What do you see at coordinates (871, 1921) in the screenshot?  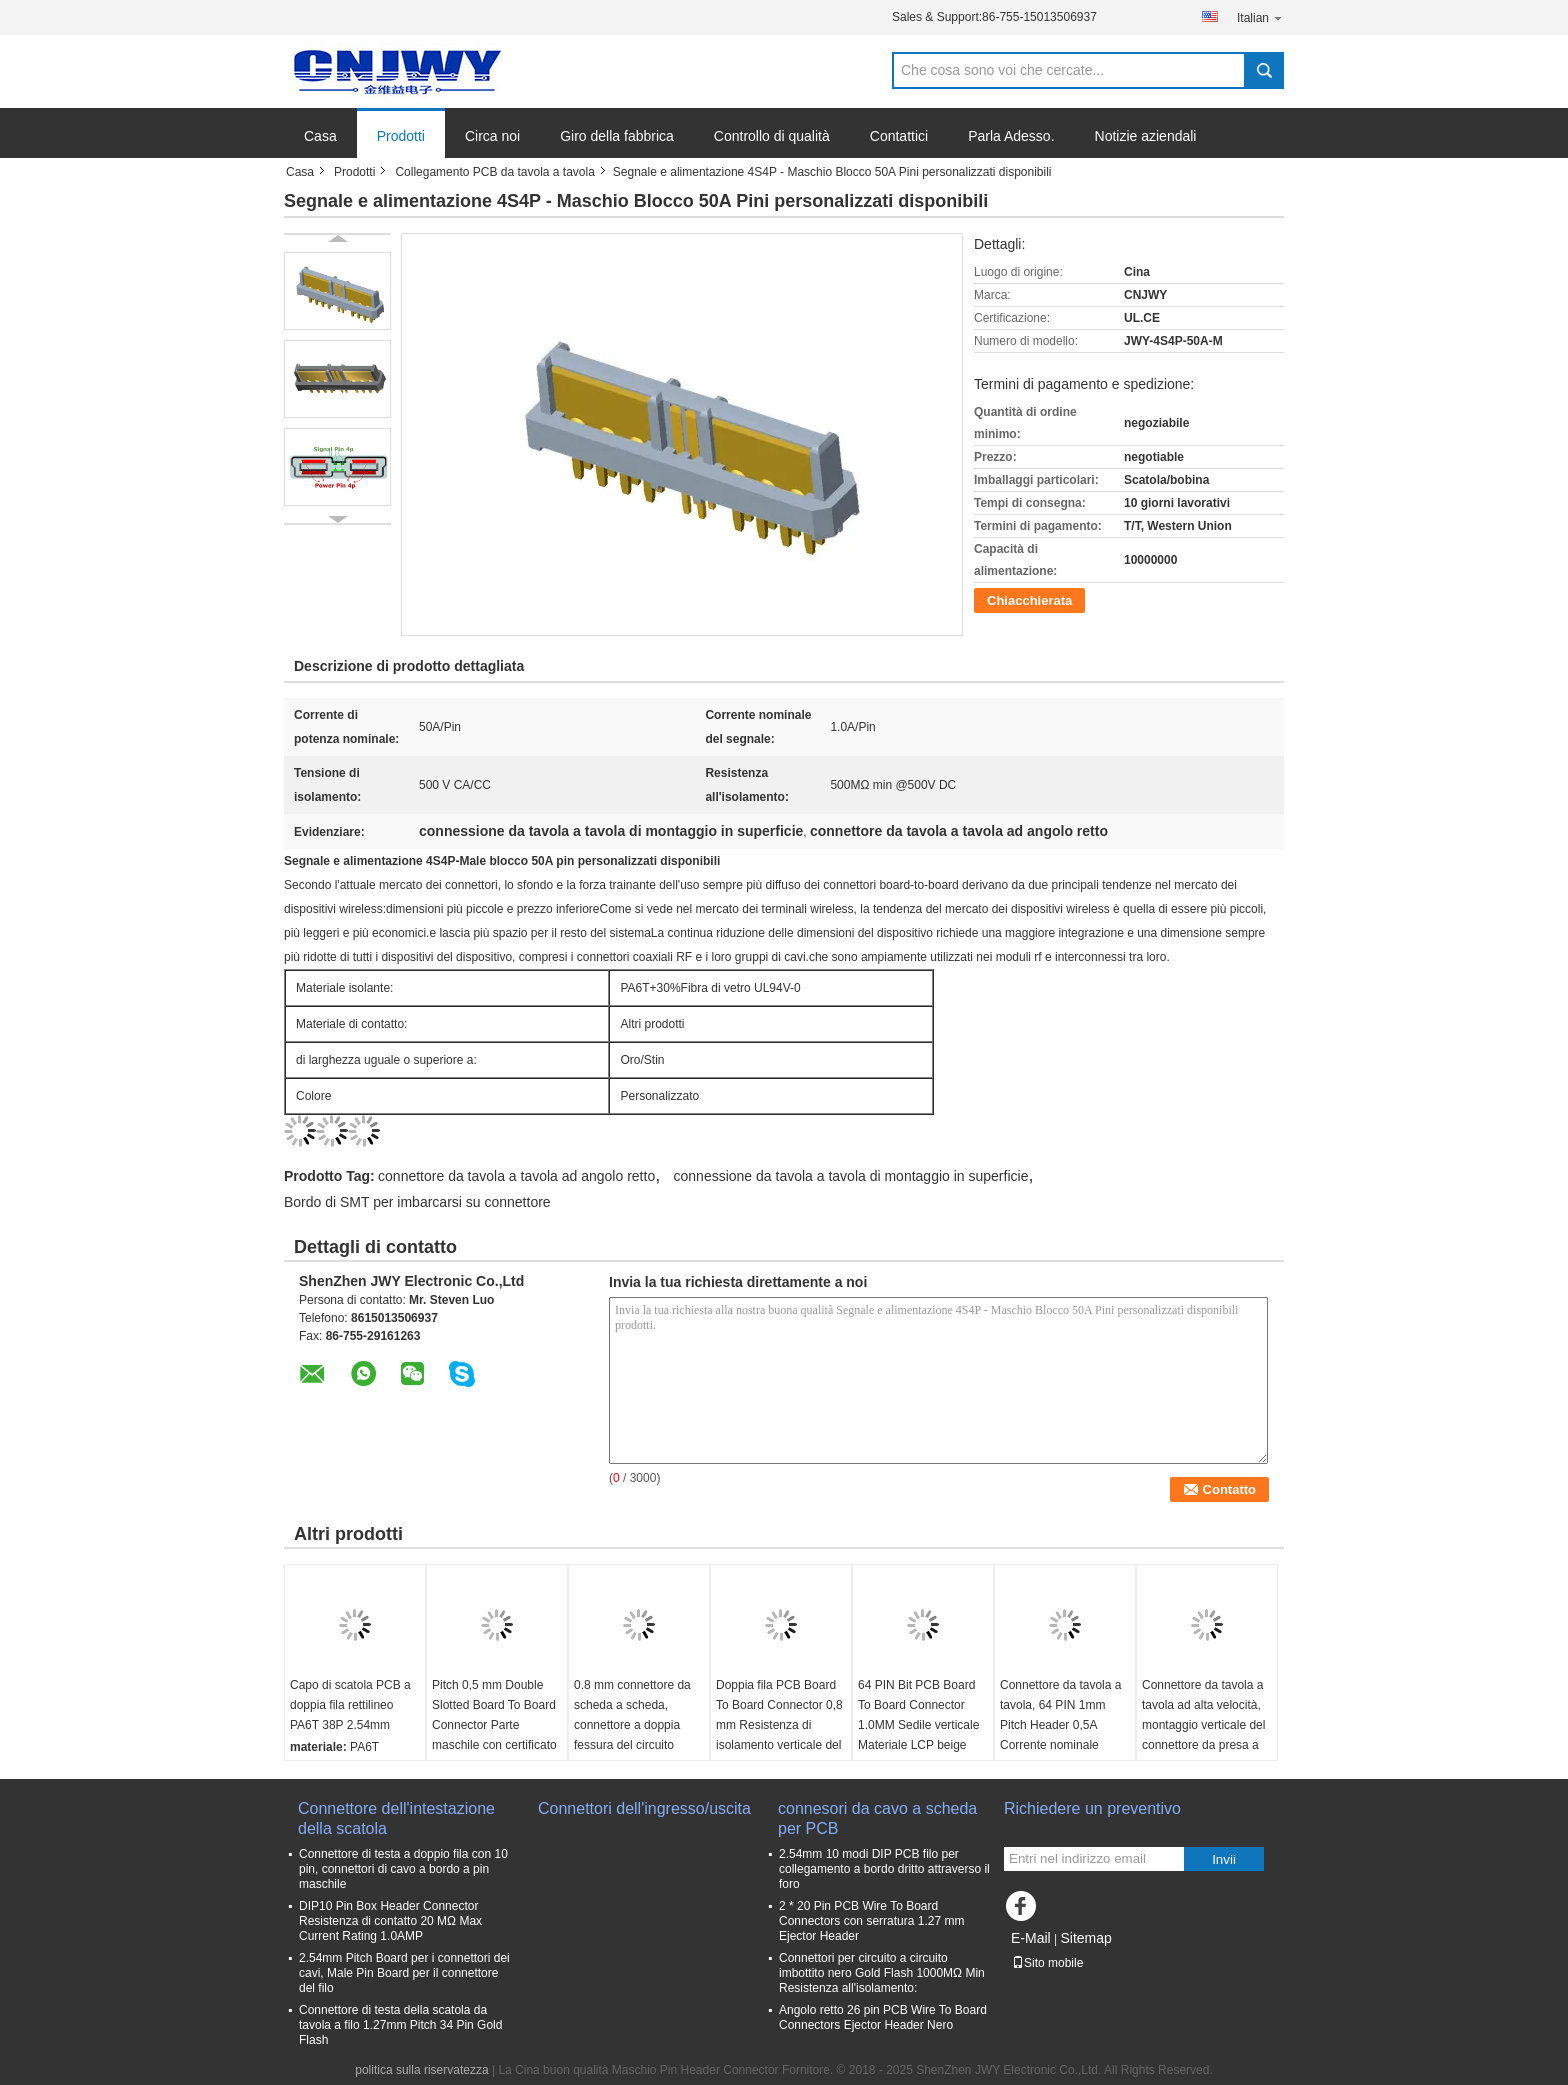 I see `2 * 20 Pin PCB Wire To Board Connectors con serratura 1.27 mm Ejector Header` at bounding box center [871, 1921].